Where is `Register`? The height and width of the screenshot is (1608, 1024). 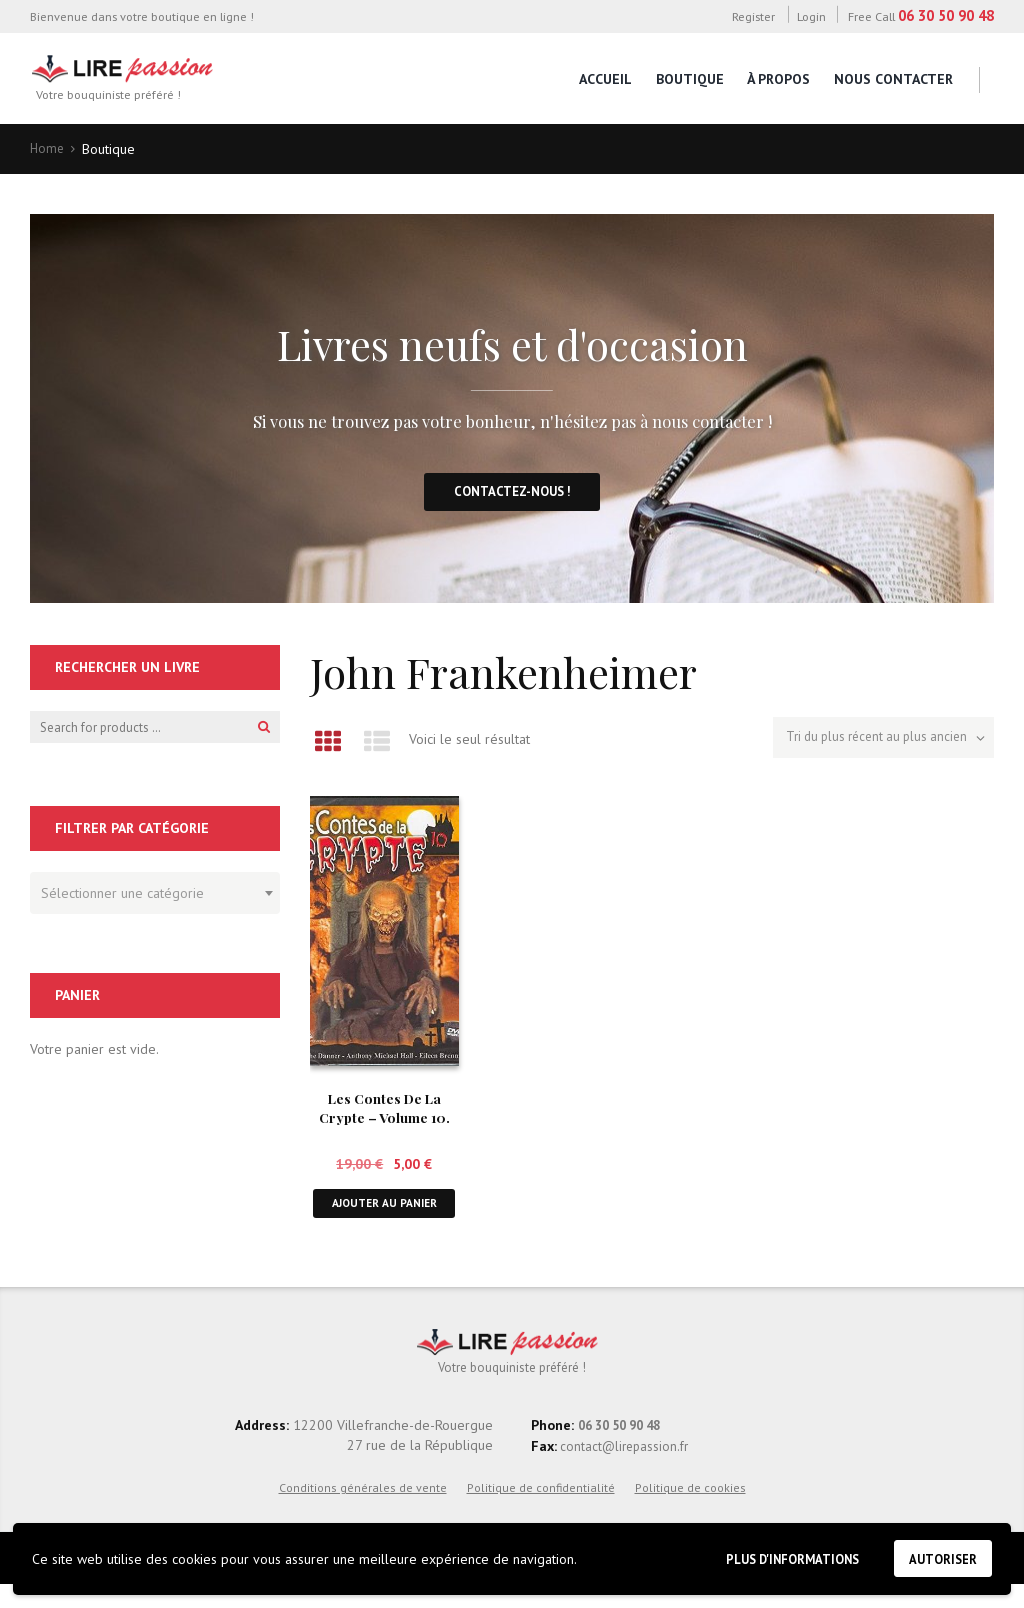 Register is located at coordinates (753, 16).